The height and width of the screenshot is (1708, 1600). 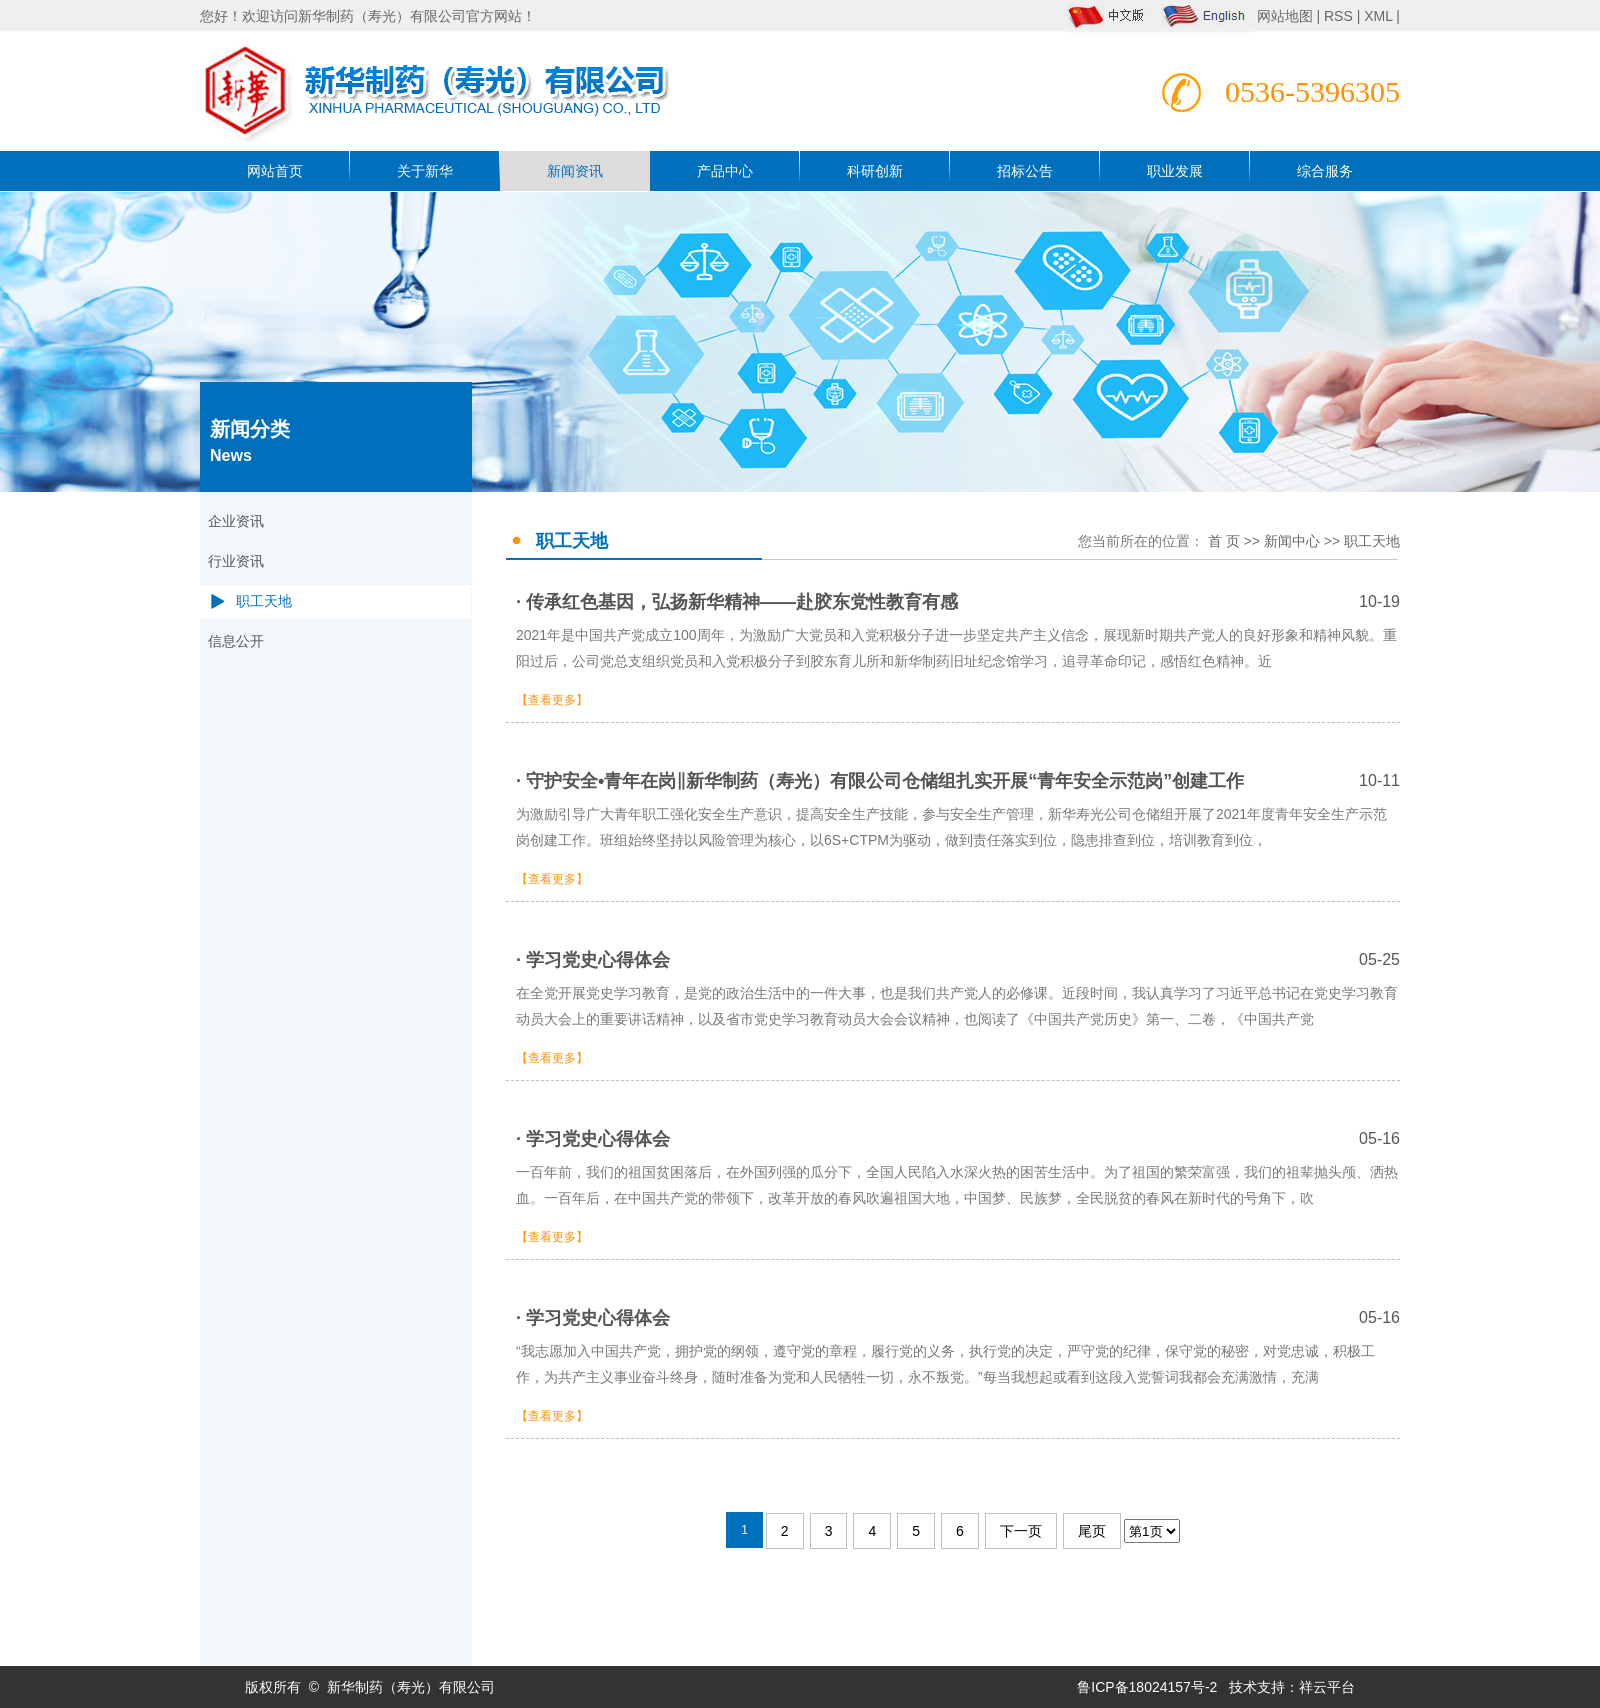 I want to click on 关于新华, so click(x=425, y=171).